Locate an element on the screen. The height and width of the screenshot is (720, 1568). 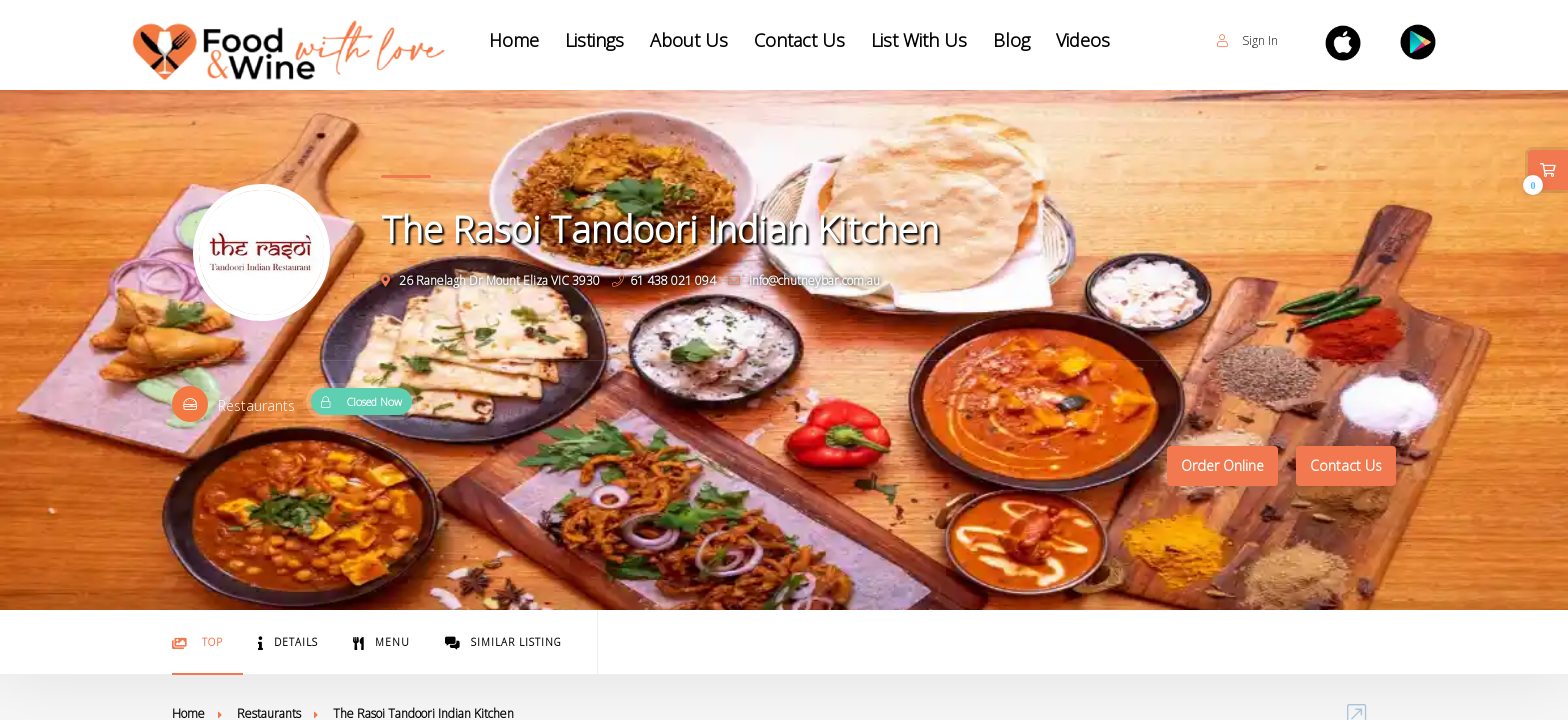
Order Online is located at coordinates (1222, 465).